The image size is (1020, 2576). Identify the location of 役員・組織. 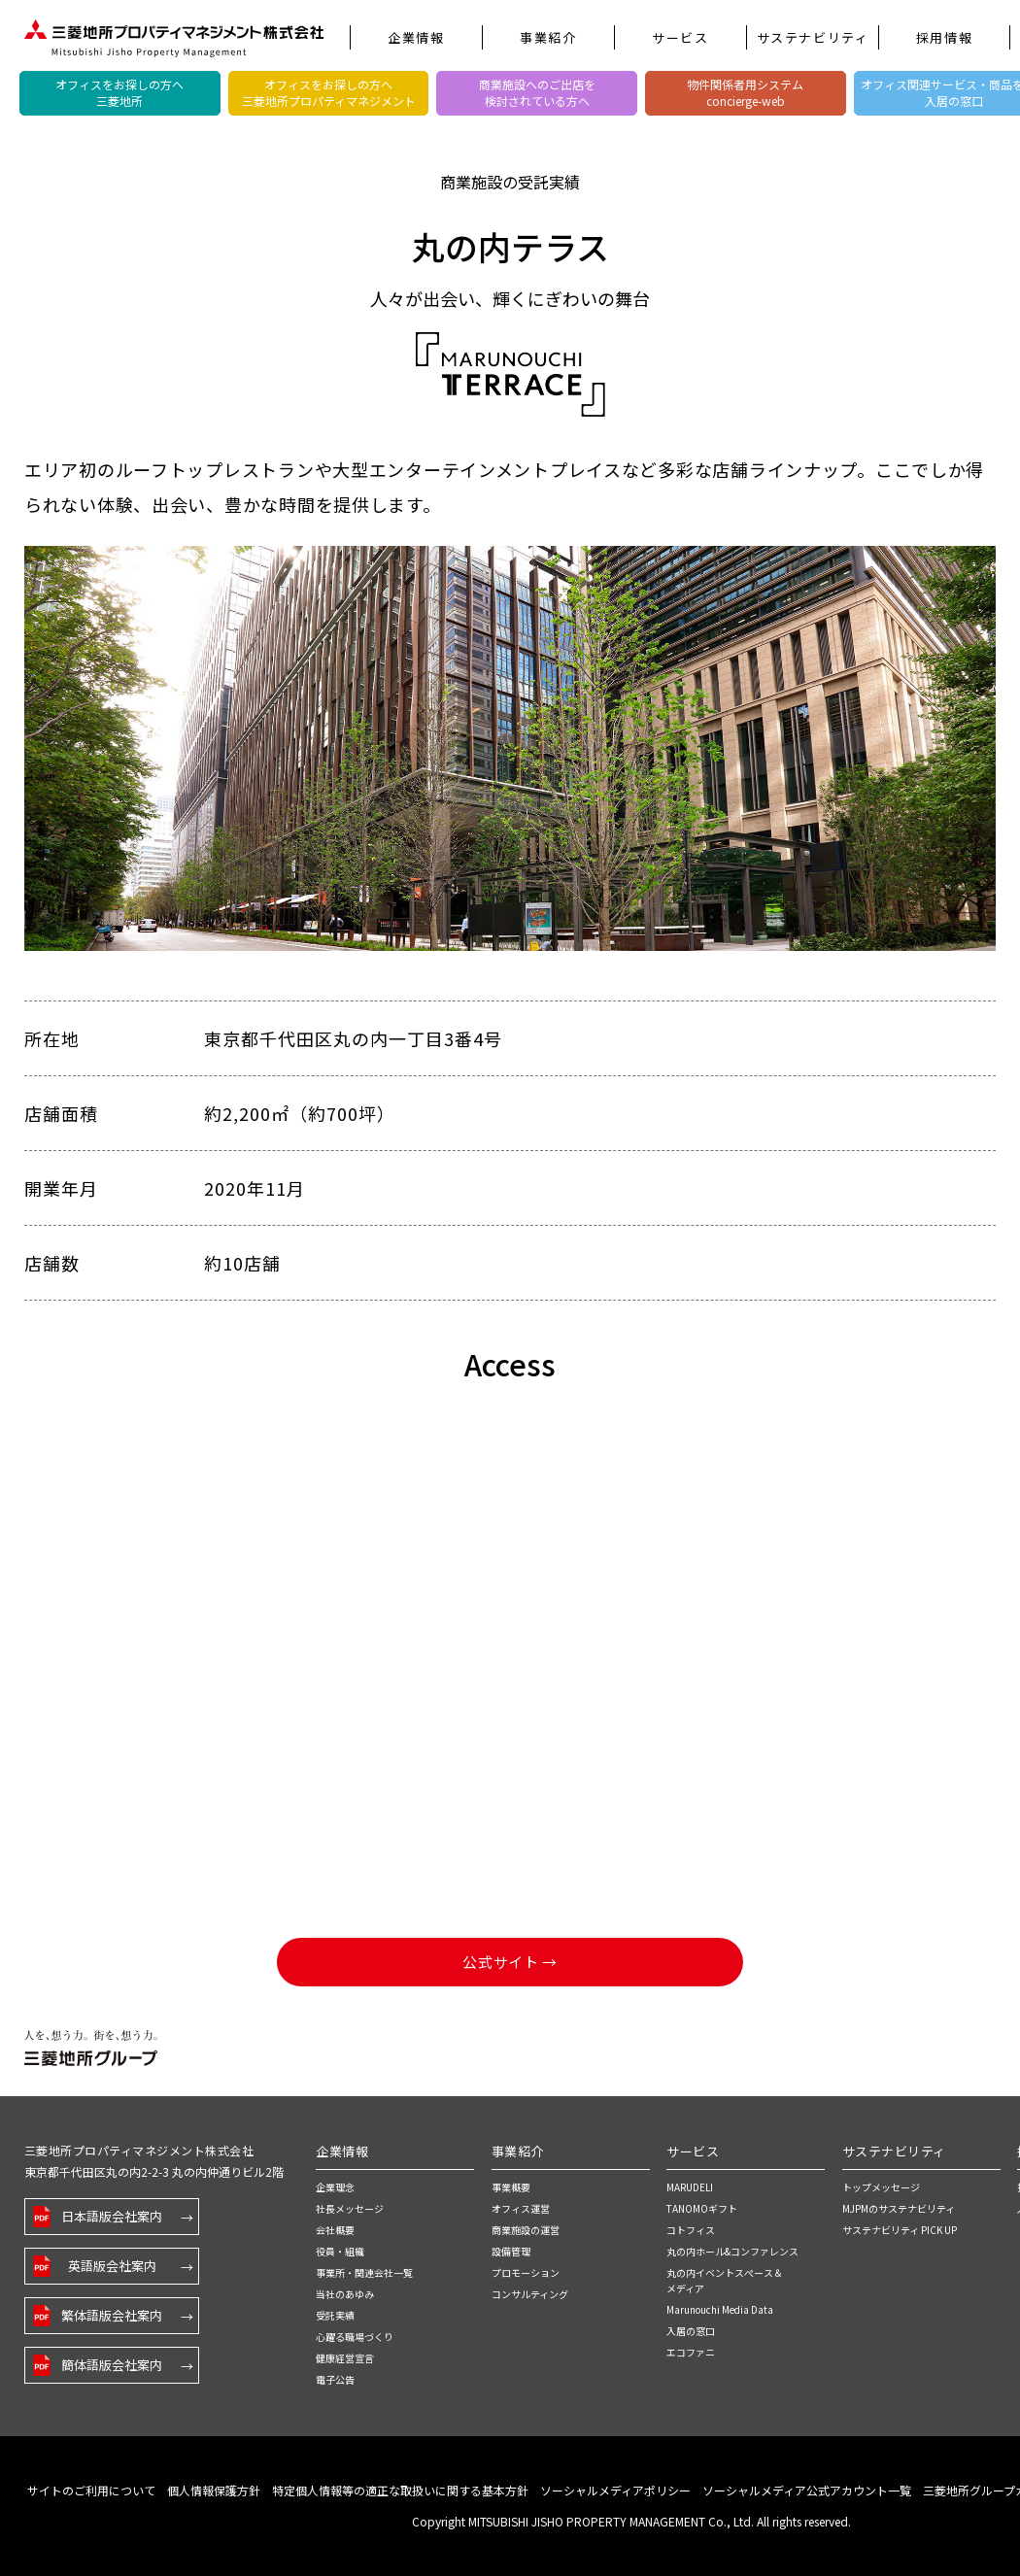
(340, 2251).